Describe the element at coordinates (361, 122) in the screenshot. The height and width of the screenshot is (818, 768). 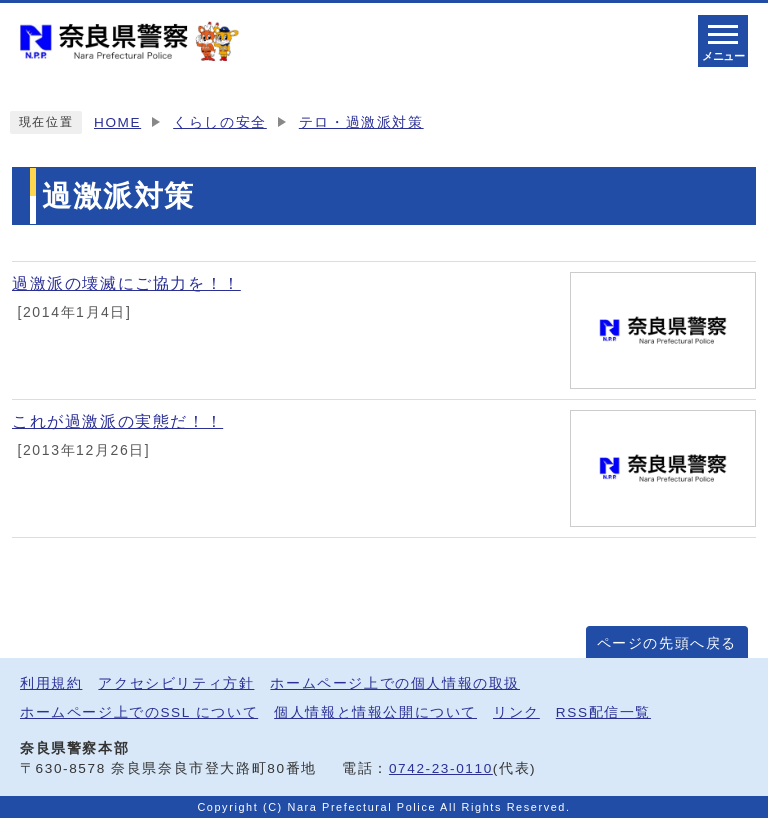
I see `テロ・過激派対策` at that location.